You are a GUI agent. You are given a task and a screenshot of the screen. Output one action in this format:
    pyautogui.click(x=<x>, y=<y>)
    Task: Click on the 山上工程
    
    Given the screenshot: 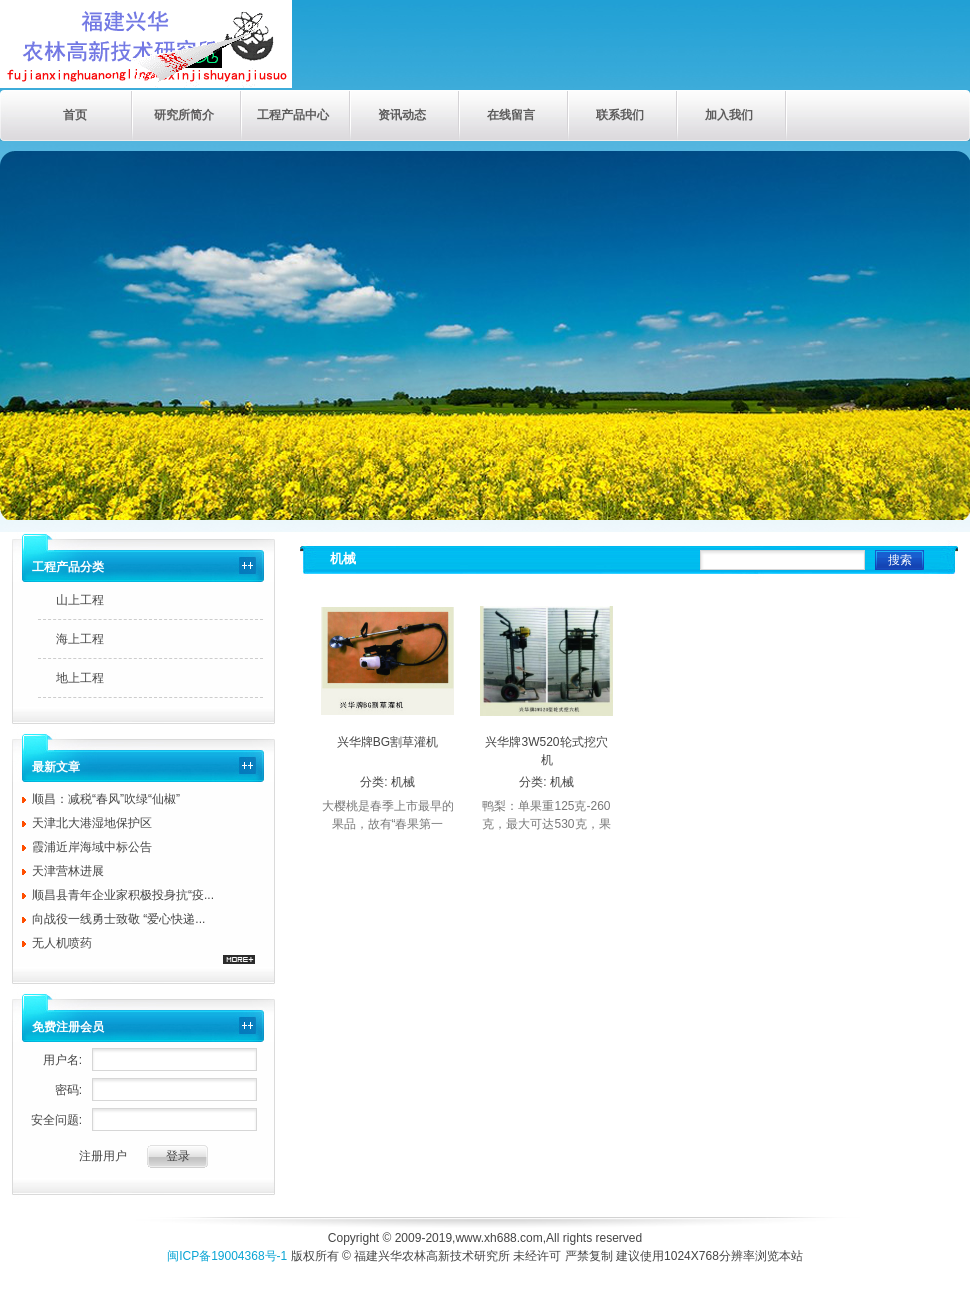 What is the action you would take?
    pyautogui.click(x=80, y=600)
    